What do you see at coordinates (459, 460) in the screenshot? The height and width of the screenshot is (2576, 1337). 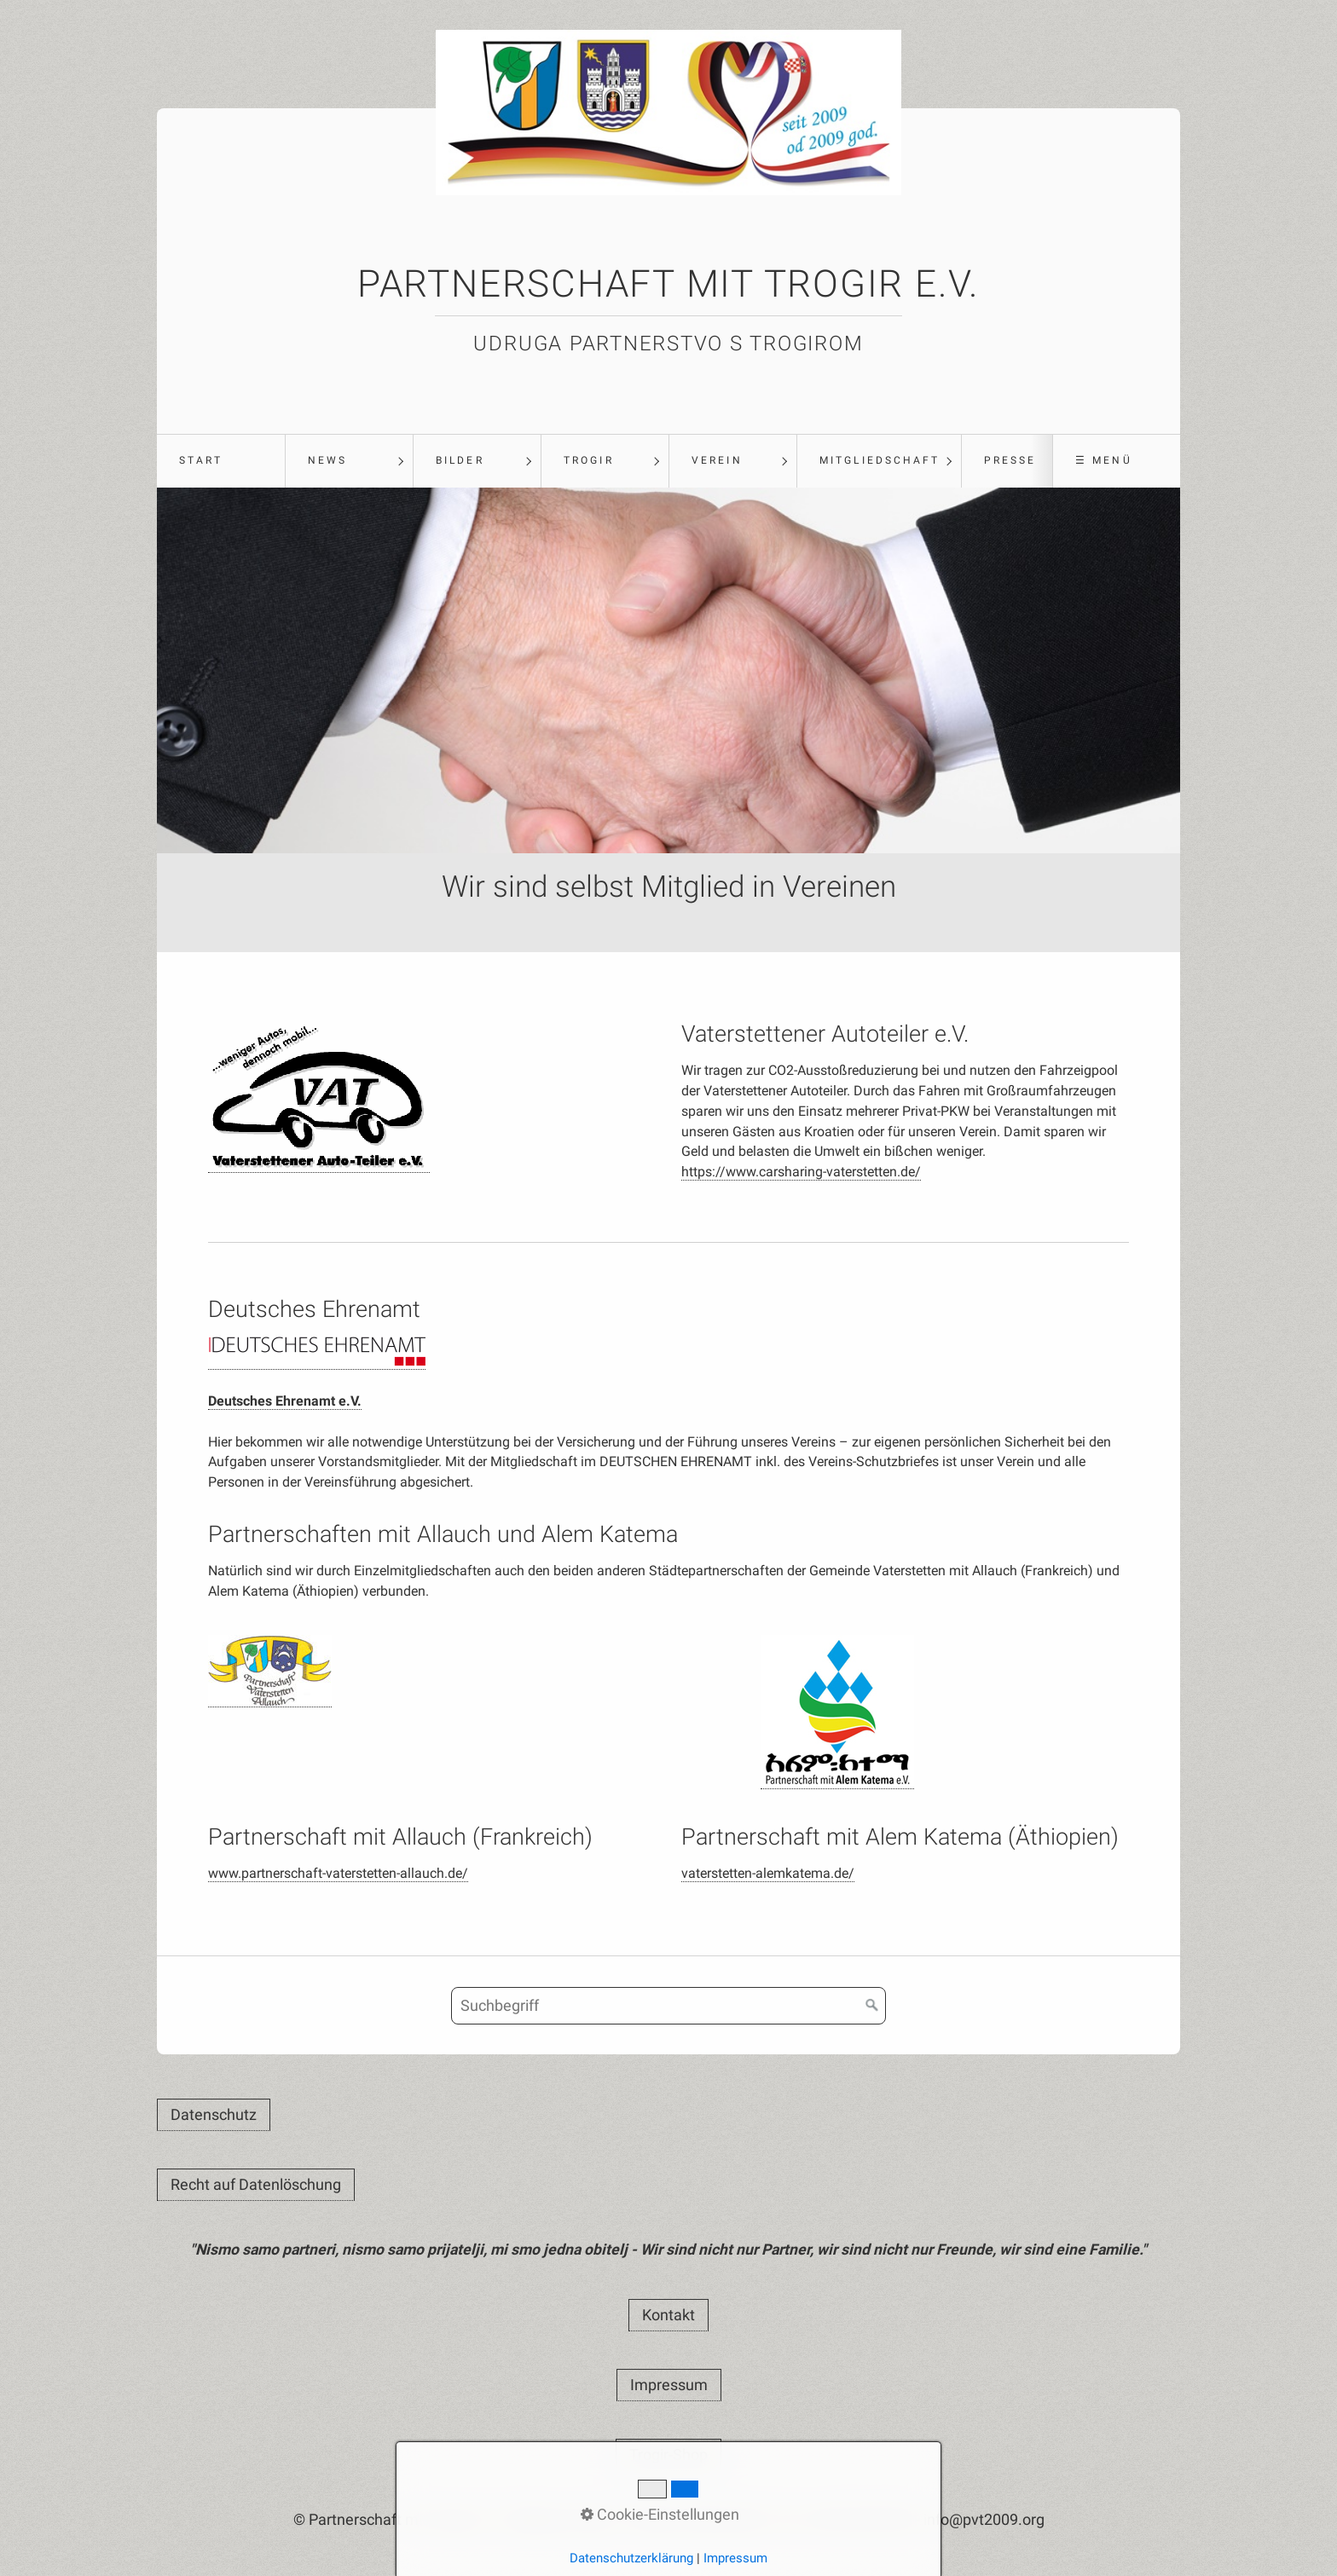 I see `Bilder` at bounding box center [459, 460].